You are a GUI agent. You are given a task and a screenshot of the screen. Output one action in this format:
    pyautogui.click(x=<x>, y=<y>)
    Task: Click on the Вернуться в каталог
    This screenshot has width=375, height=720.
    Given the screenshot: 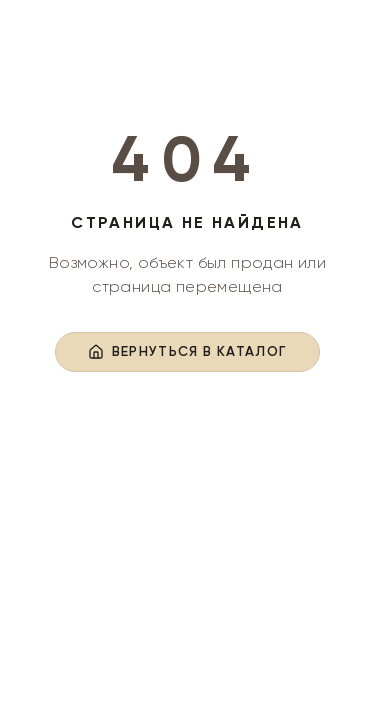 What is the action you would take?
    pyautogui.click(x=188, y=352)
    